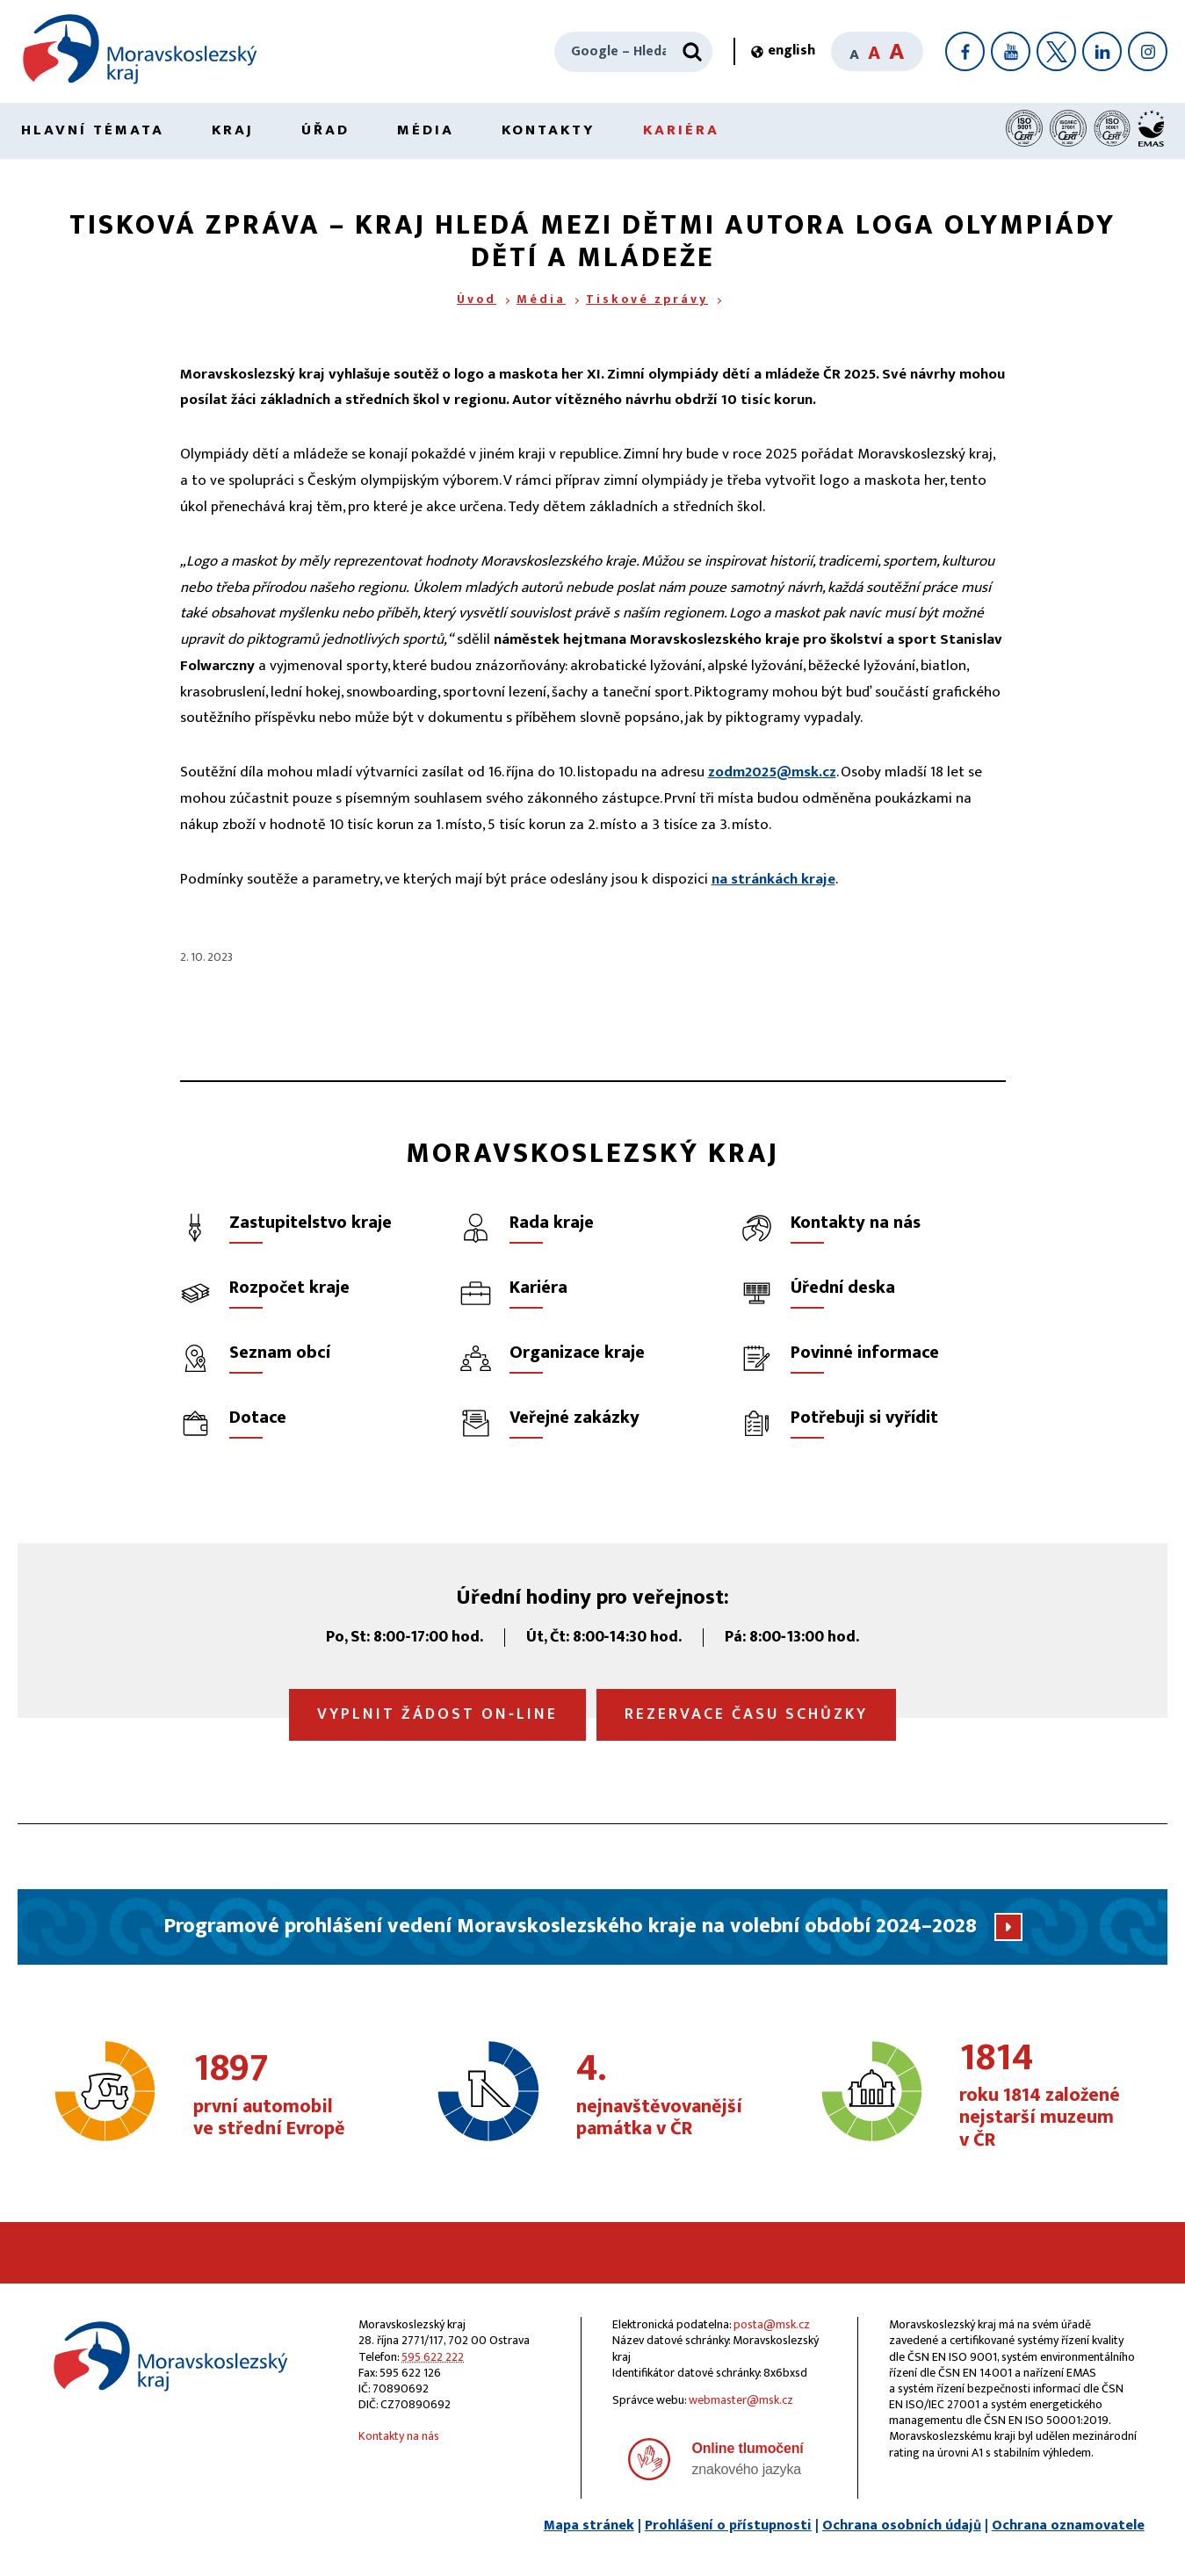  I want to click on Kraj, so click(233, 130).